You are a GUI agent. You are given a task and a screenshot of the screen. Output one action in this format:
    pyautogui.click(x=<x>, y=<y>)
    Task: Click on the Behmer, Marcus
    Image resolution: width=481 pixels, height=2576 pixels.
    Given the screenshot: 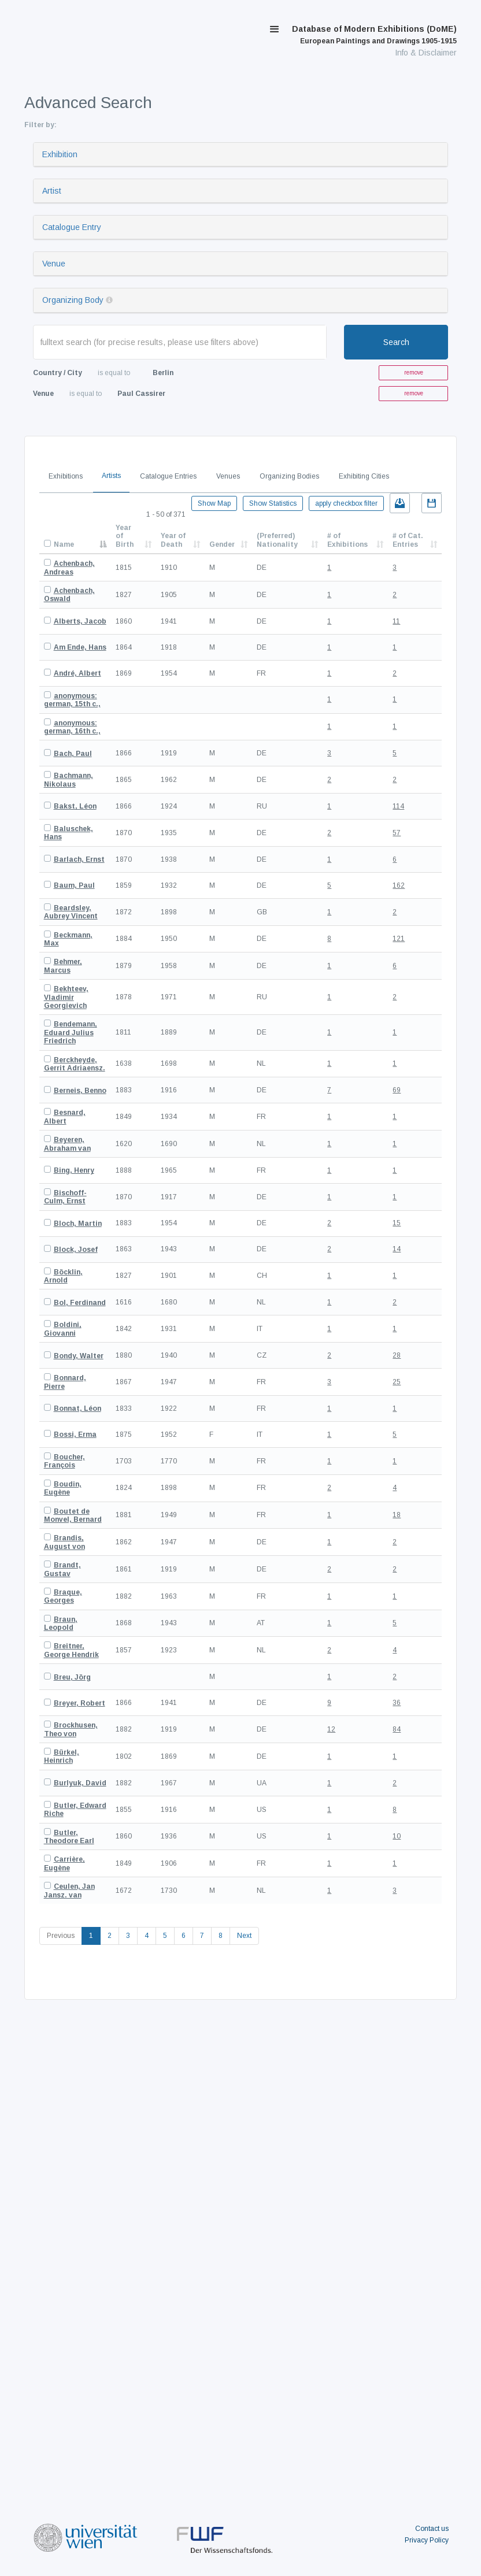 What is the action you would take?
    pyautogui.click(x=63, y=966)
    